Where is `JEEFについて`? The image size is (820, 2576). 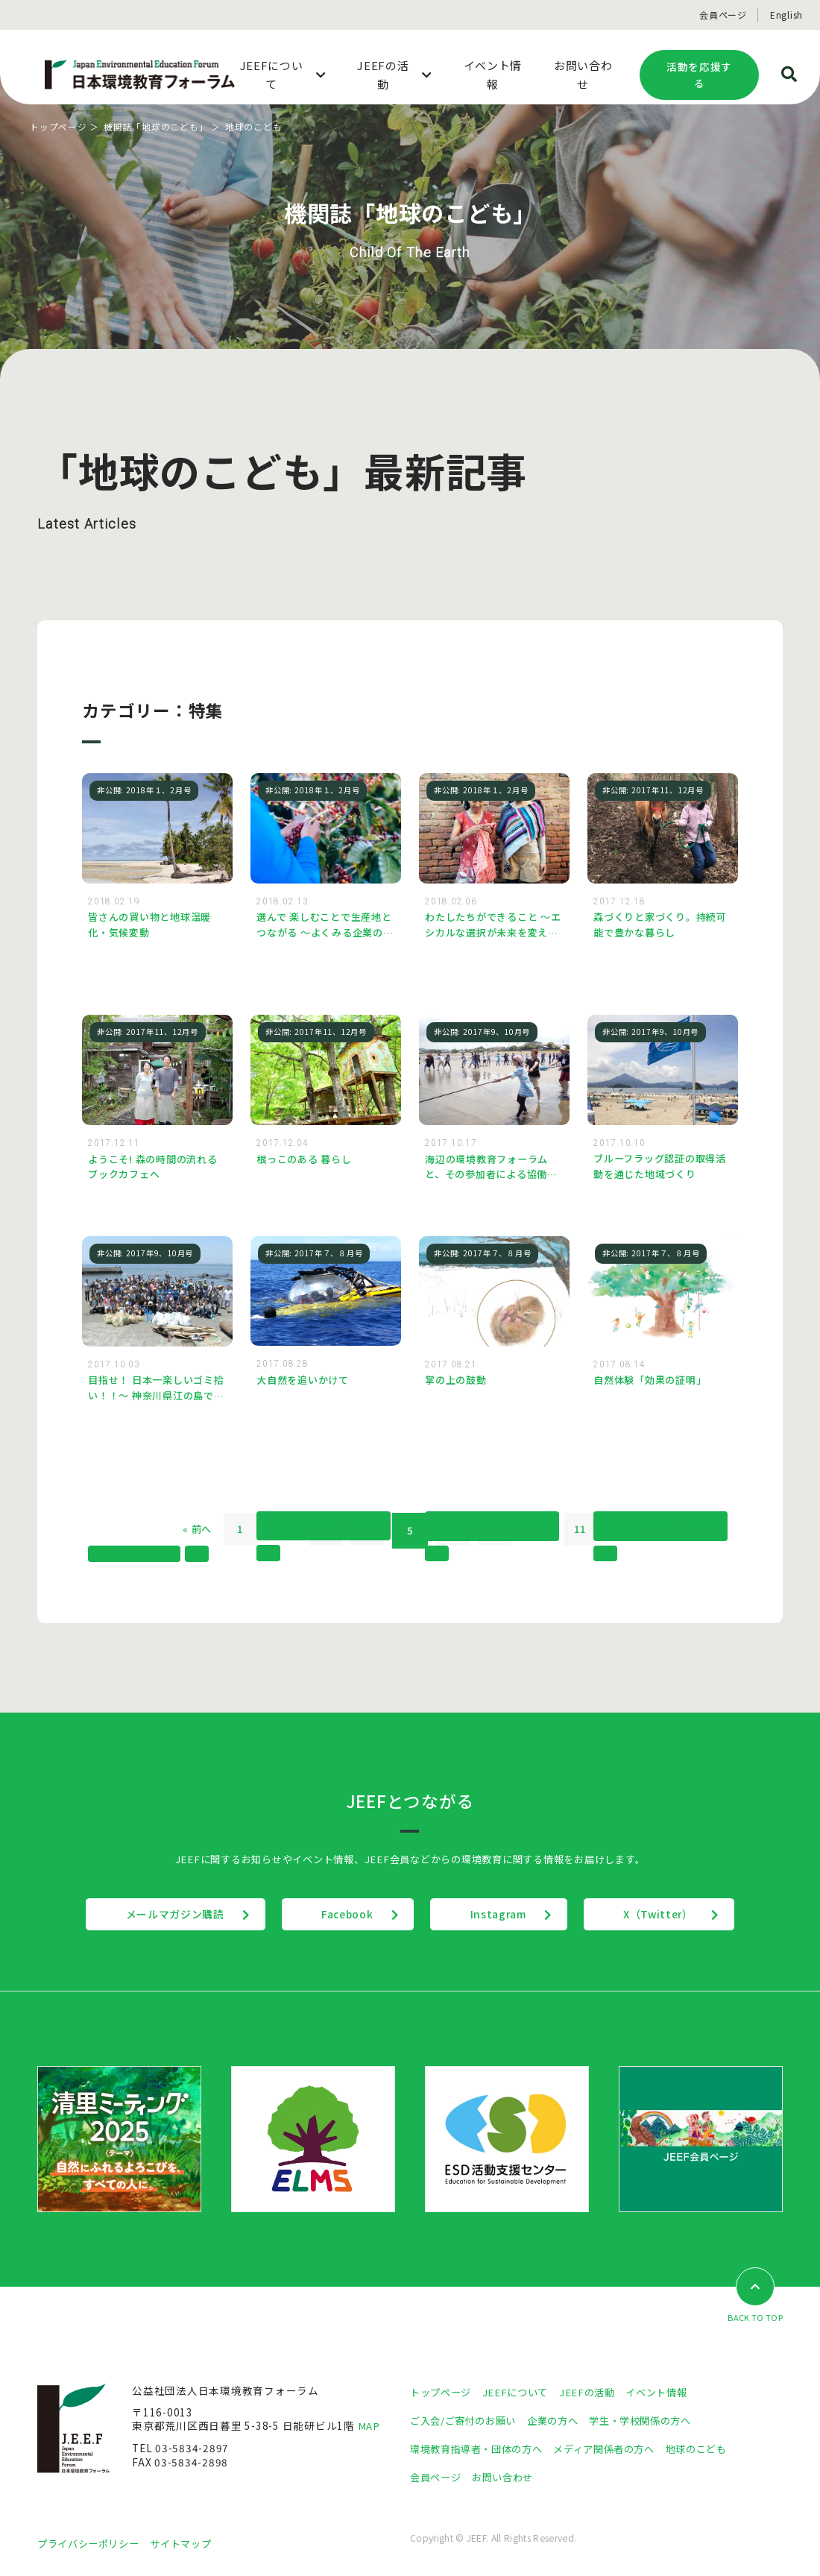
JEEFについて is located at coordinates (521, 2394).